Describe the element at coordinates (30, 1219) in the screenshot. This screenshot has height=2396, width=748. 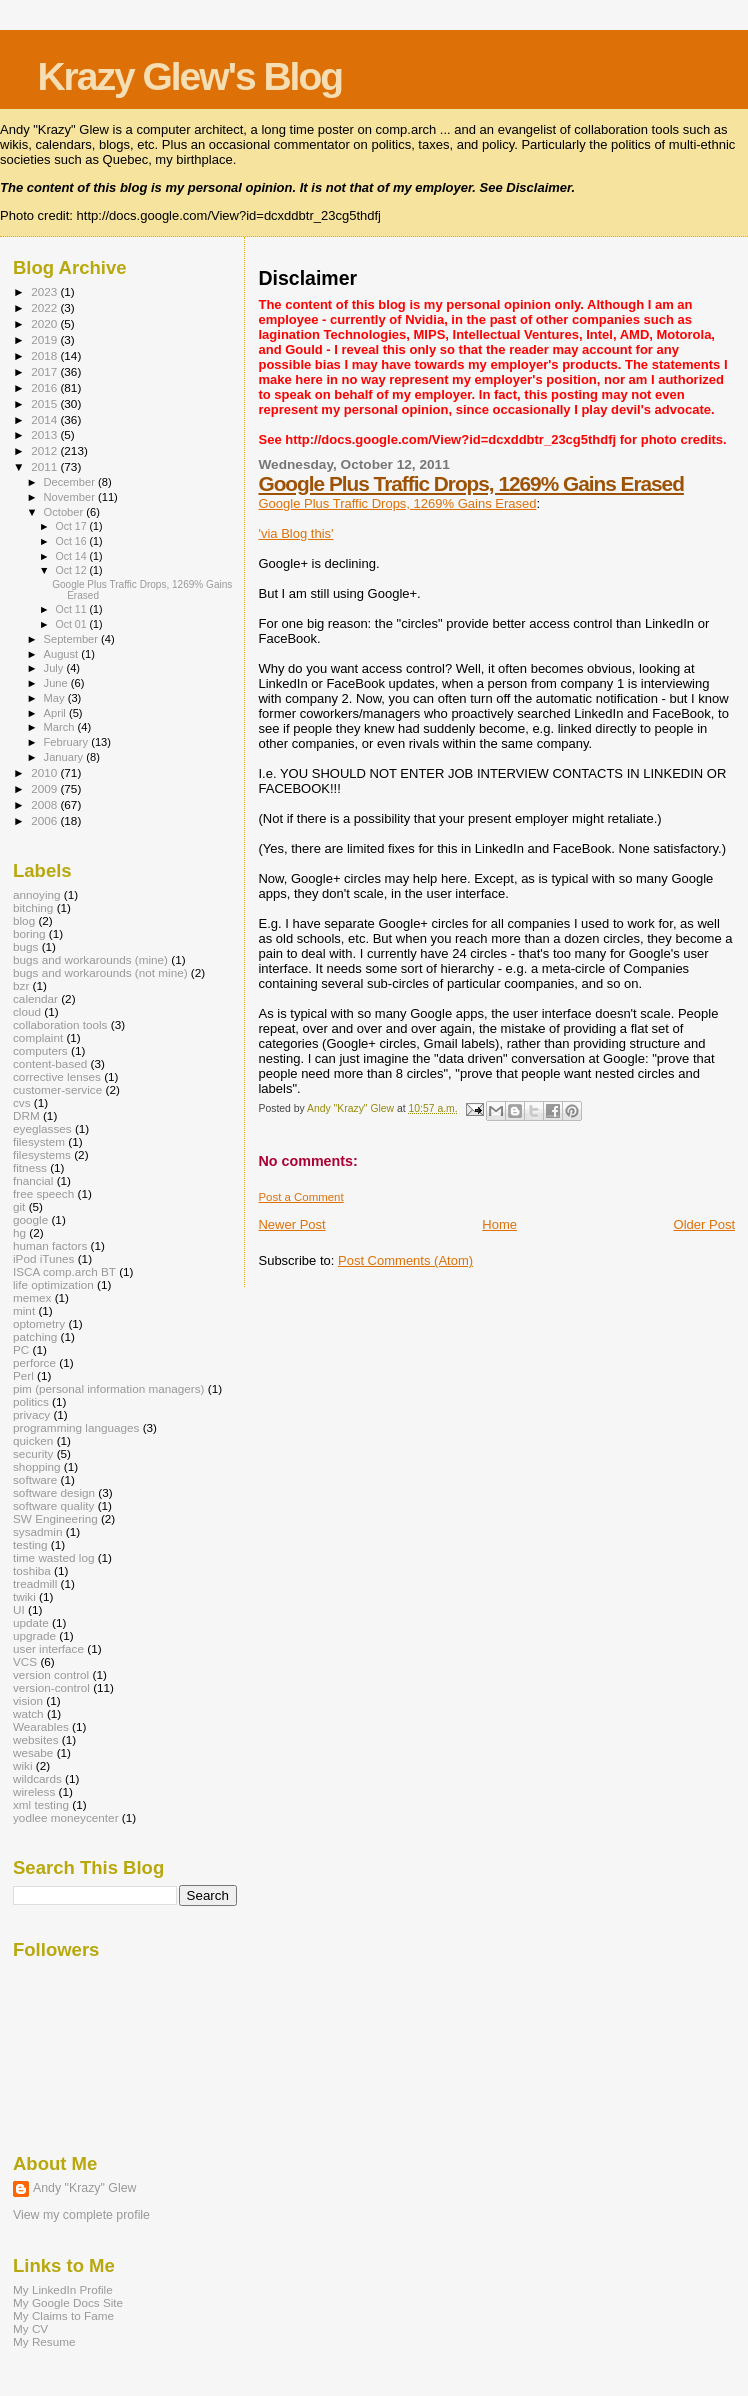
I see `google` at that location.